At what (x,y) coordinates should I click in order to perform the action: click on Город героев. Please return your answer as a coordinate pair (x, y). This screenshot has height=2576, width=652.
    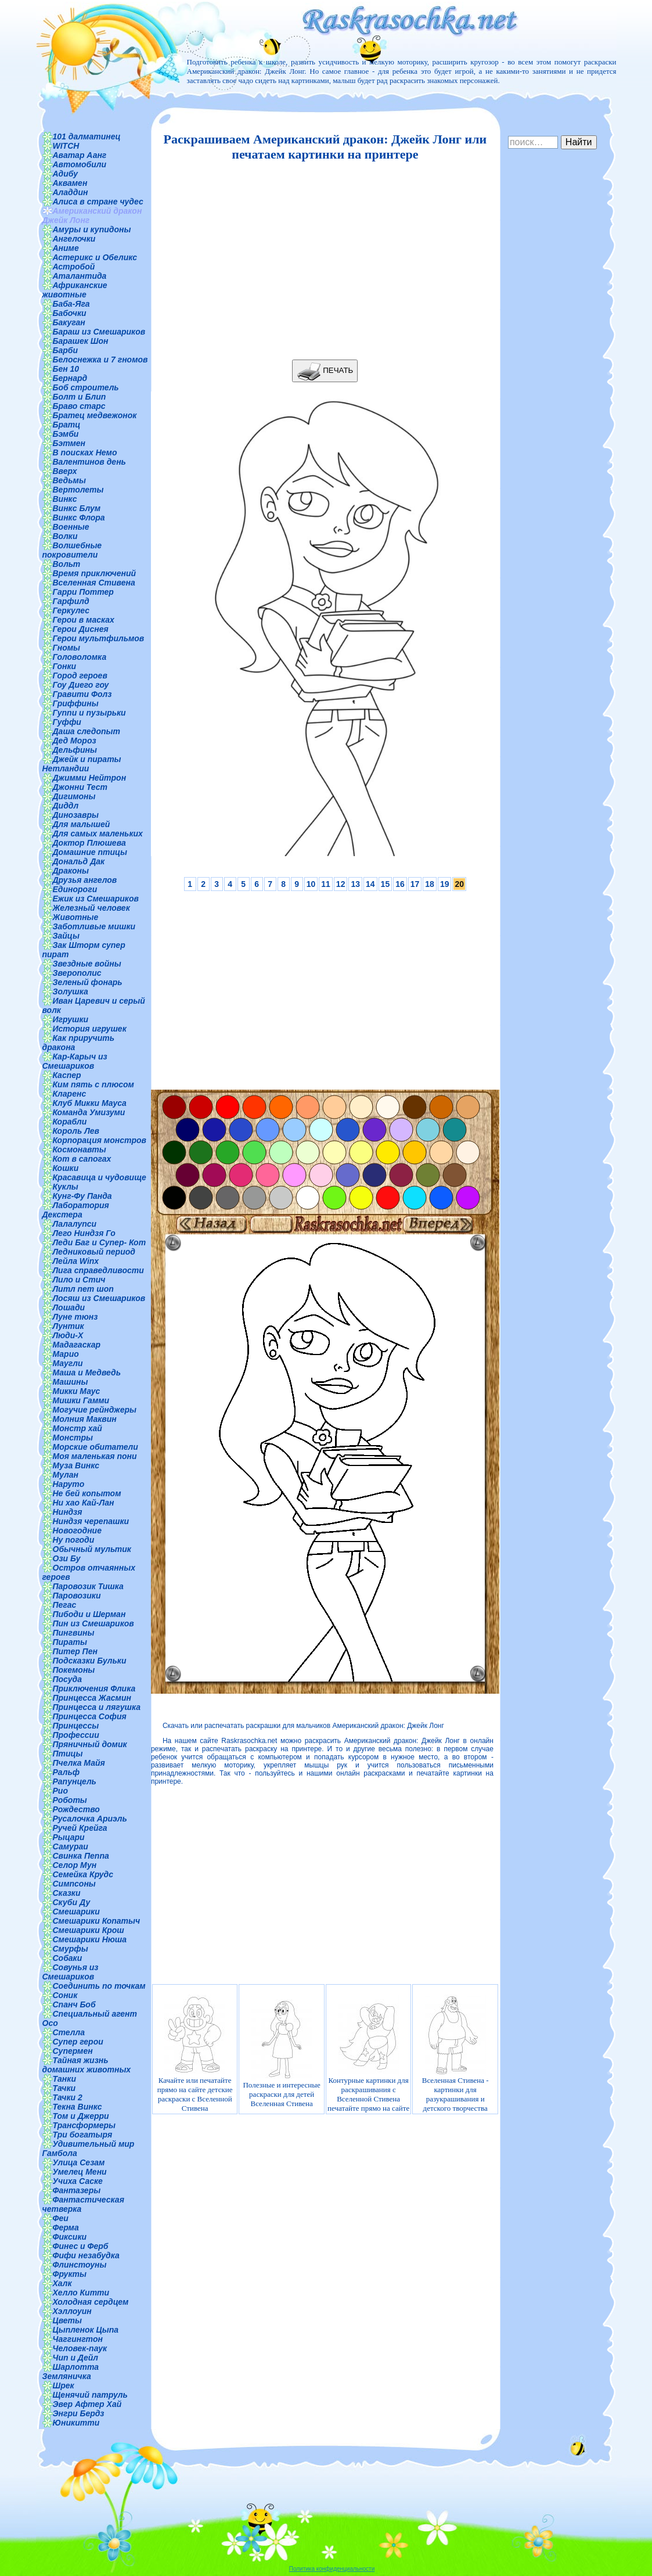
    Looking at the image, I should click on (80, 675).